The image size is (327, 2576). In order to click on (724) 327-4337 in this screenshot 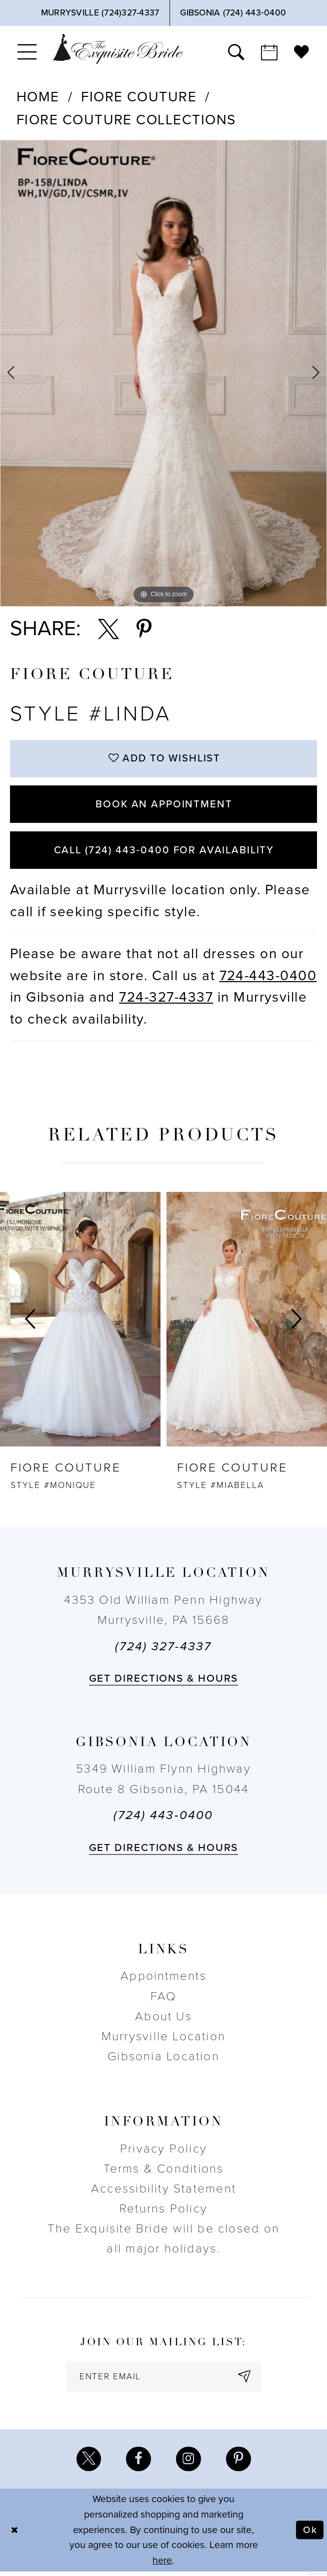, I will do `click(163, 1649)`.